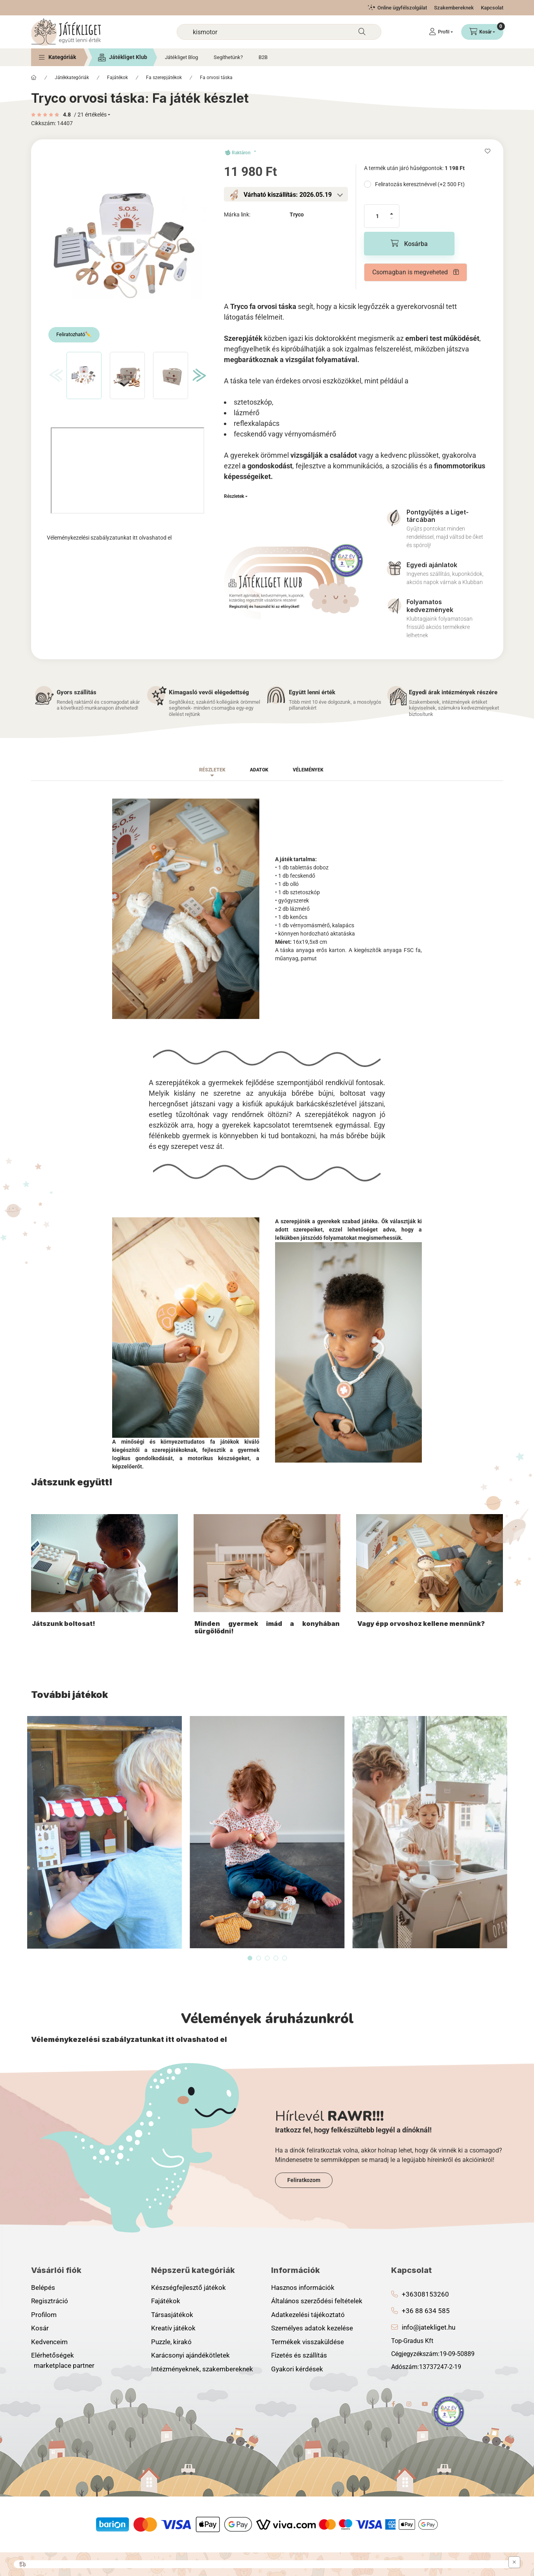  I want to click on [View slide 1], so click(250, 1958).